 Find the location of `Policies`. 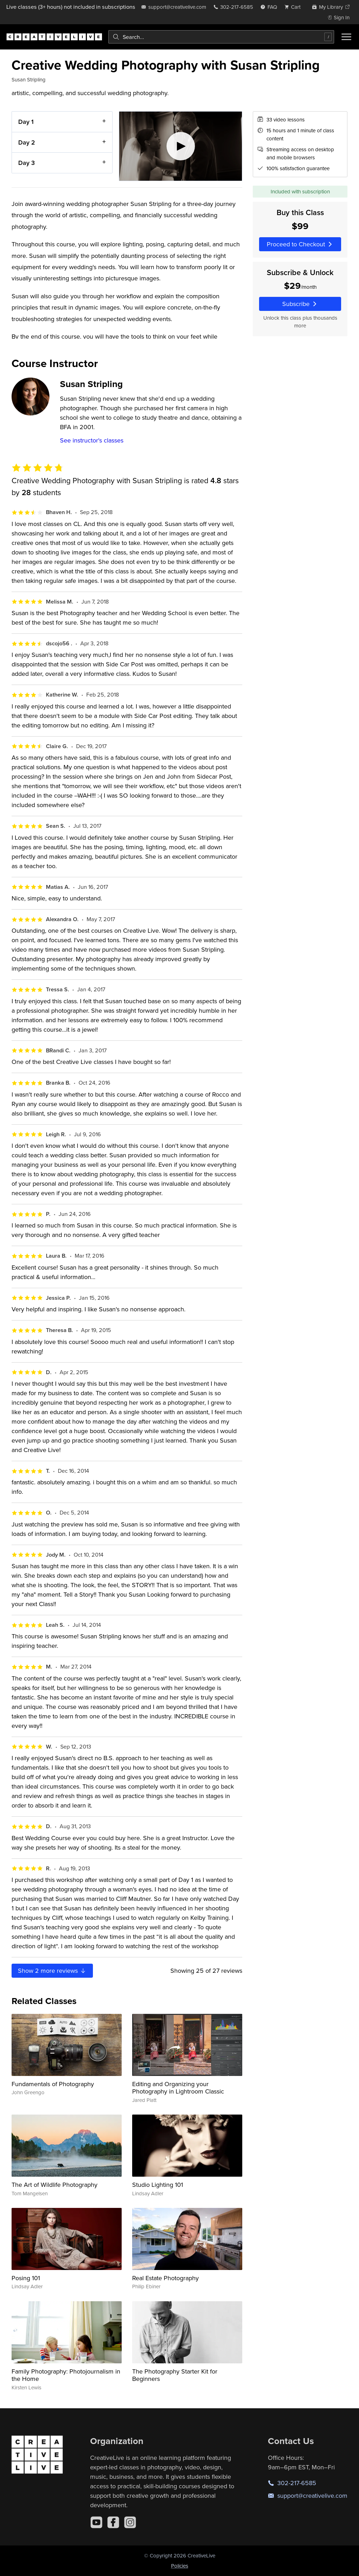

Policies is located at coordinates (179, 2565).